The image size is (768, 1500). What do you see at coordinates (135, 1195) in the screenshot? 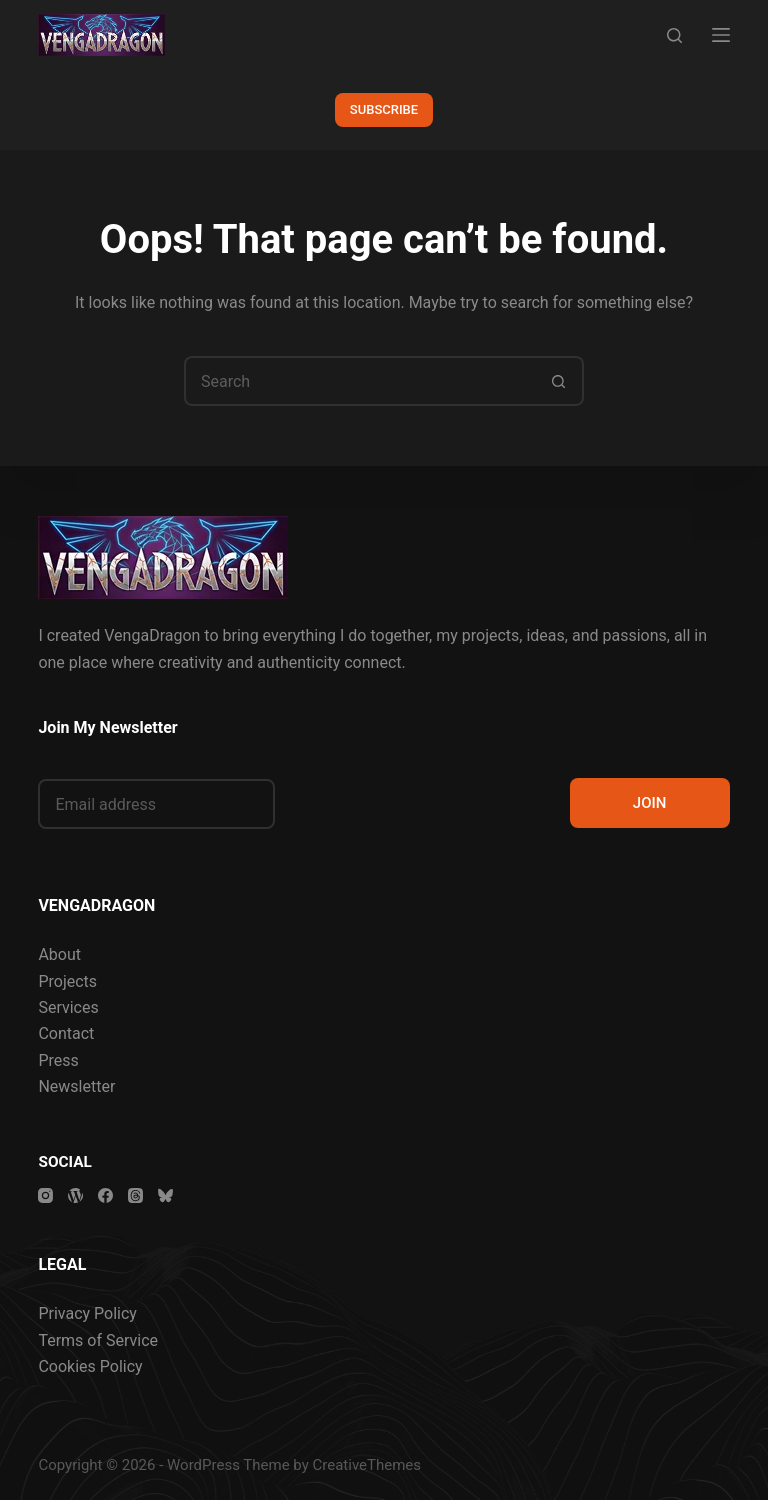
I see `[Threads]` at bounding box center [135, 1195].